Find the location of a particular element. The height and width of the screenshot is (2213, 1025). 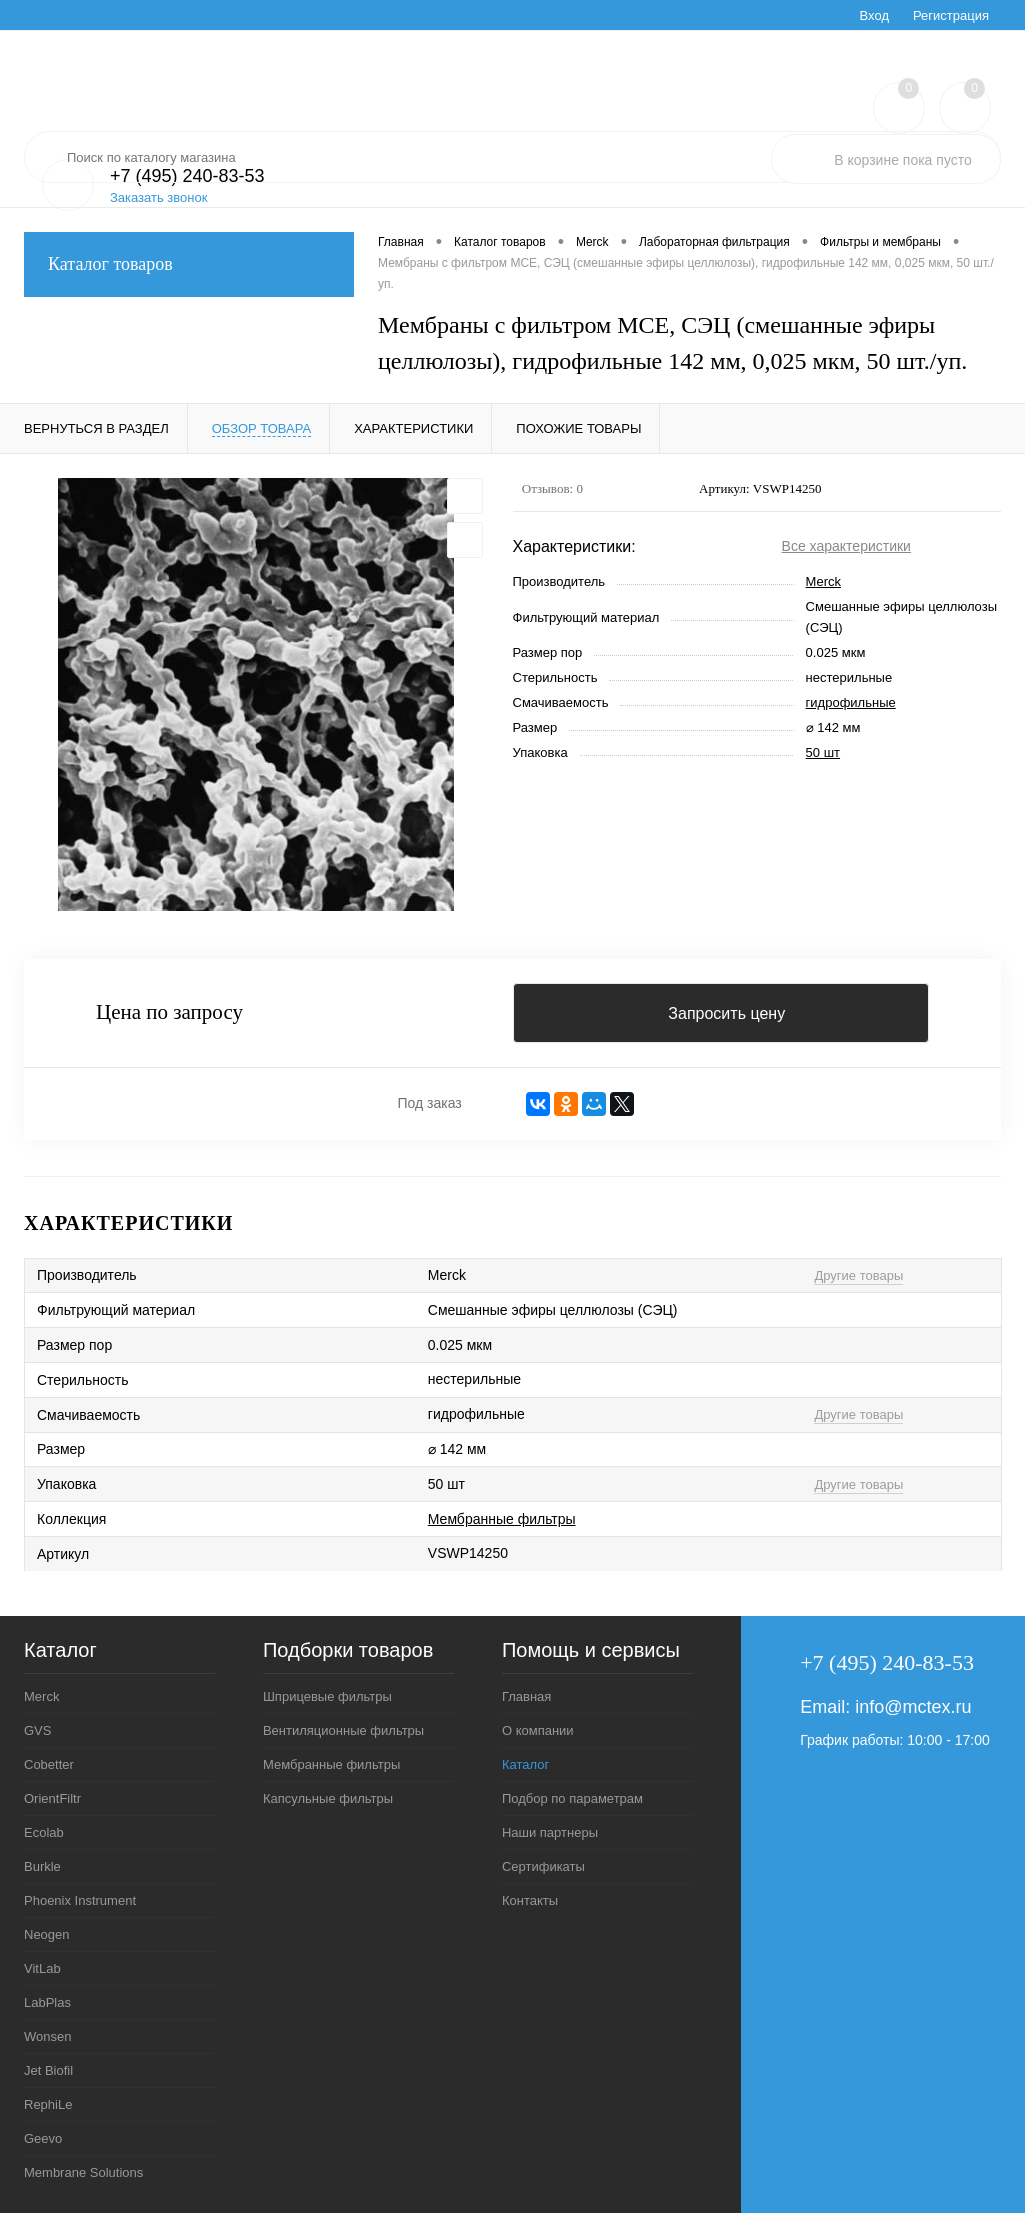

50 шт is located at coordinates (823, 752).